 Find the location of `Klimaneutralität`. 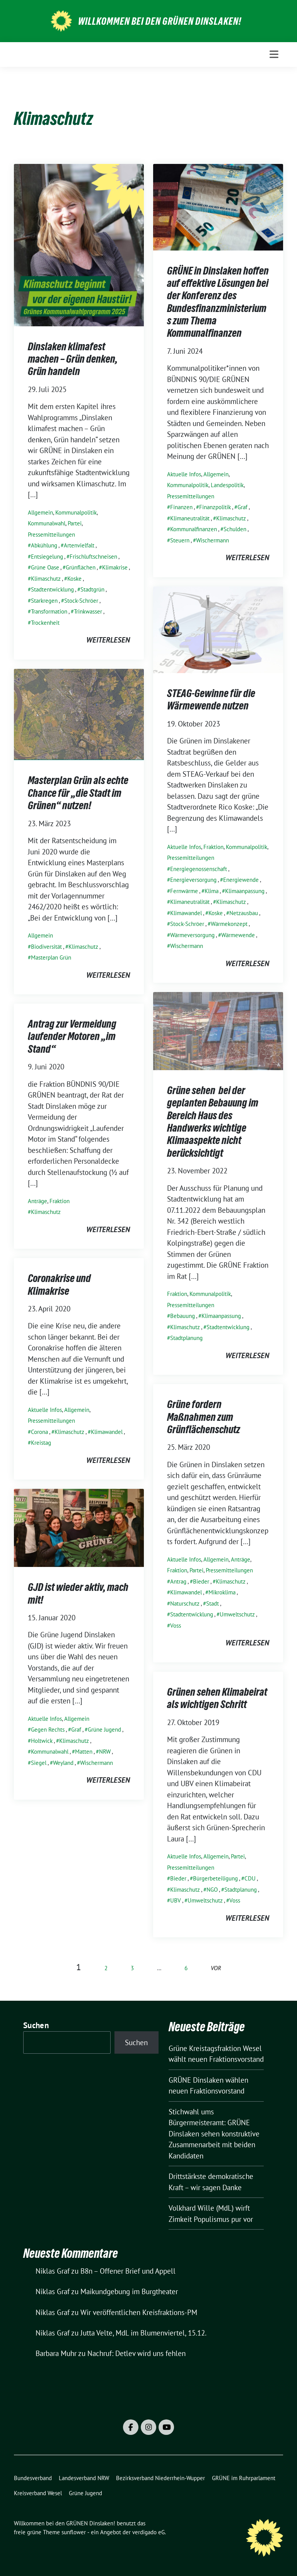

Klimaneutralität is located at coordinates (190, 518).